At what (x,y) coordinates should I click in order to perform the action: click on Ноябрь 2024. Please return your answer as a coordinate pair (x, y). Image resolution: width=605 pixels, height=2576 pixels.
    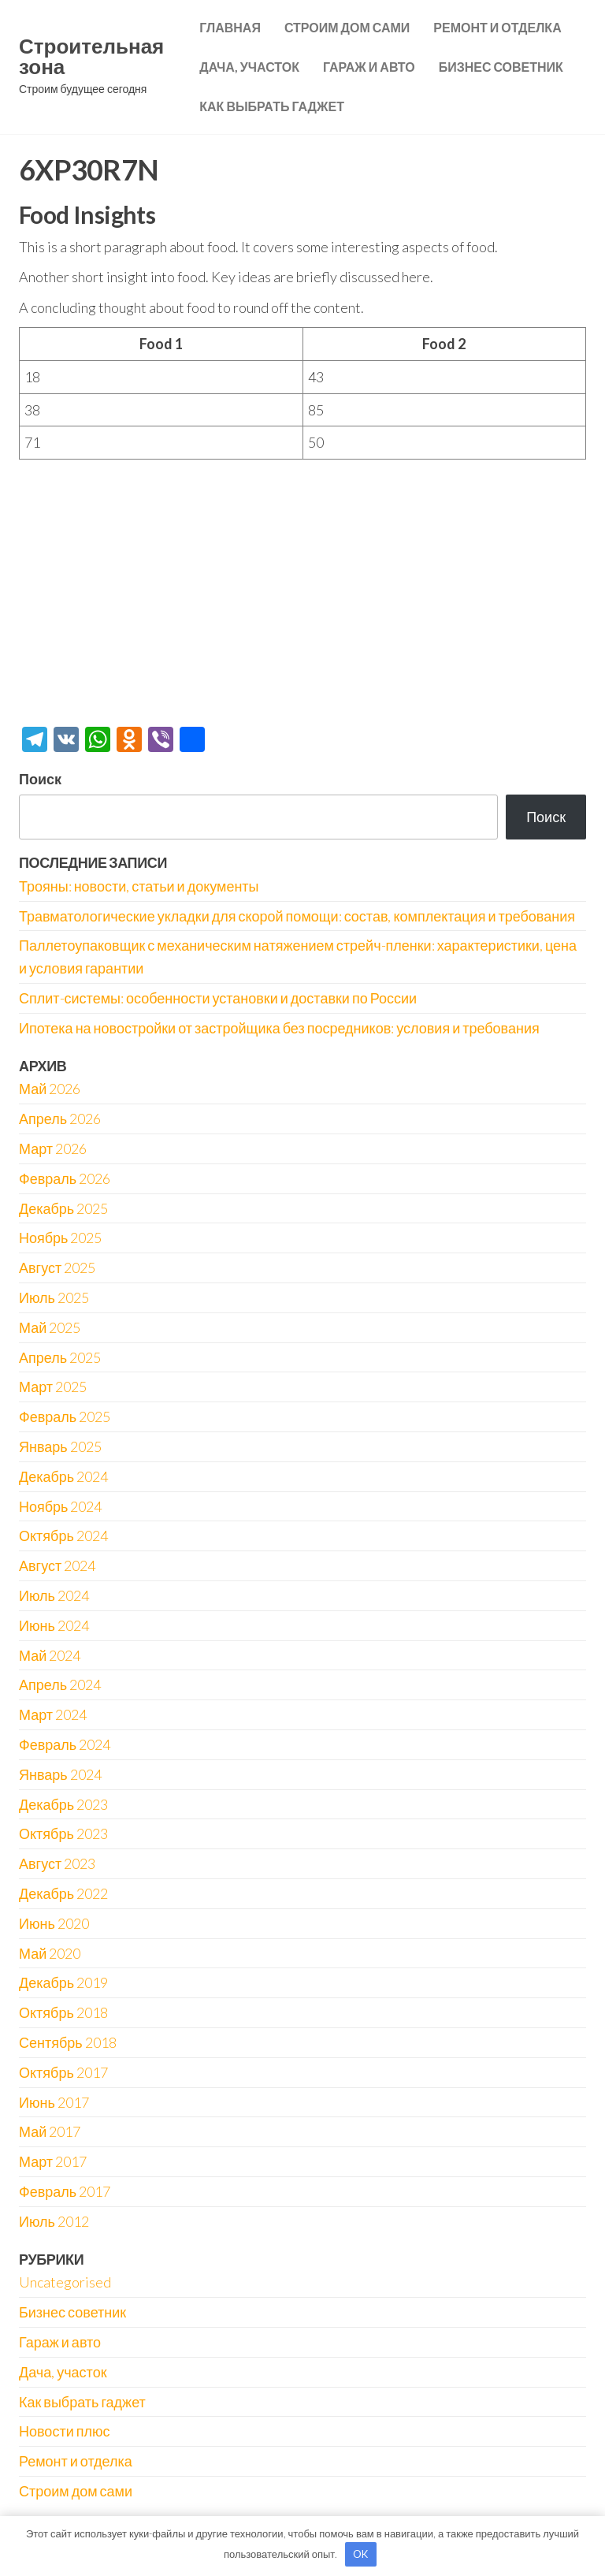
    Looking at the image, I should click on (60, 1506).